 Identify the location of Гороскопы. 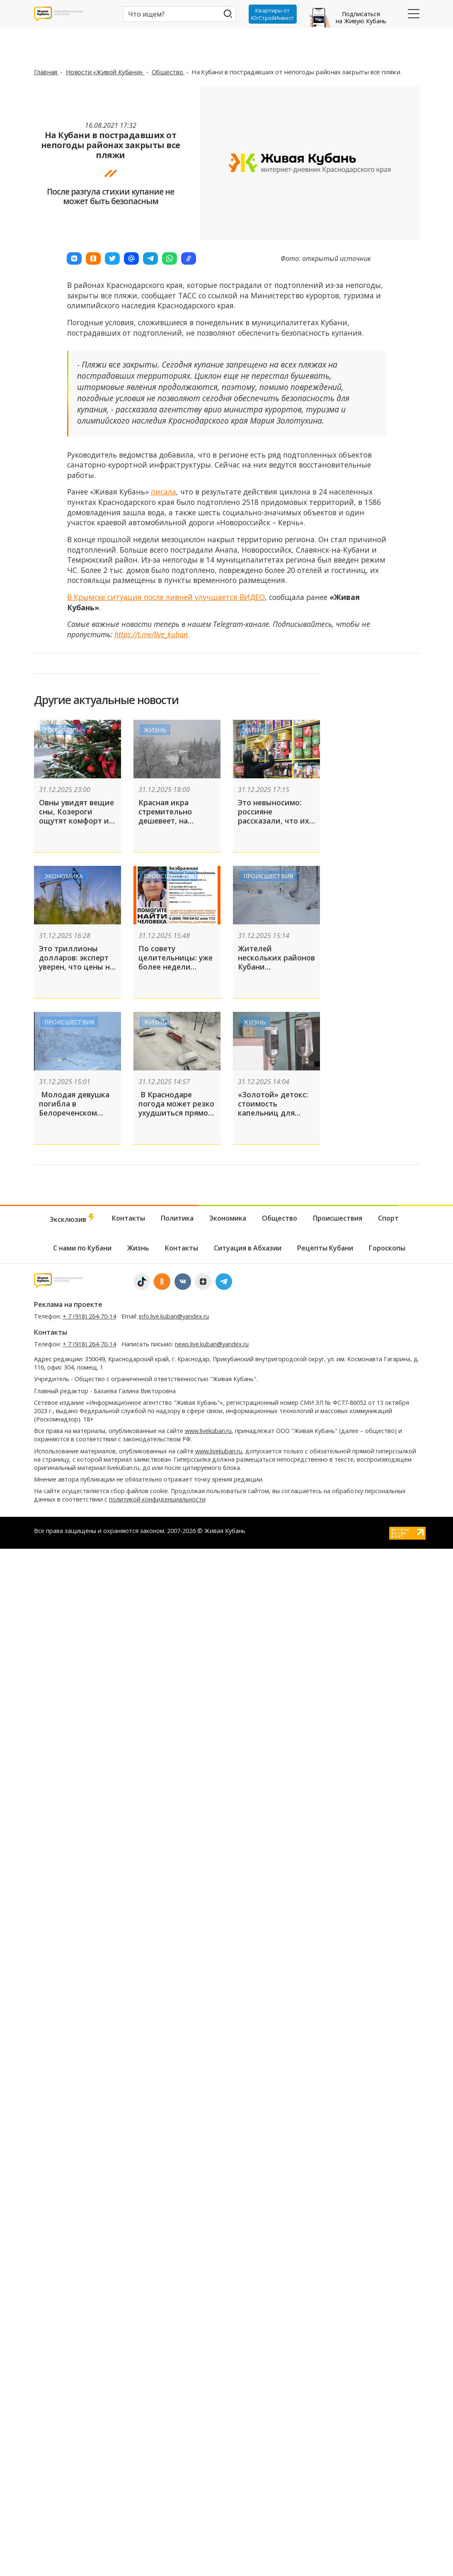
(63, 730).